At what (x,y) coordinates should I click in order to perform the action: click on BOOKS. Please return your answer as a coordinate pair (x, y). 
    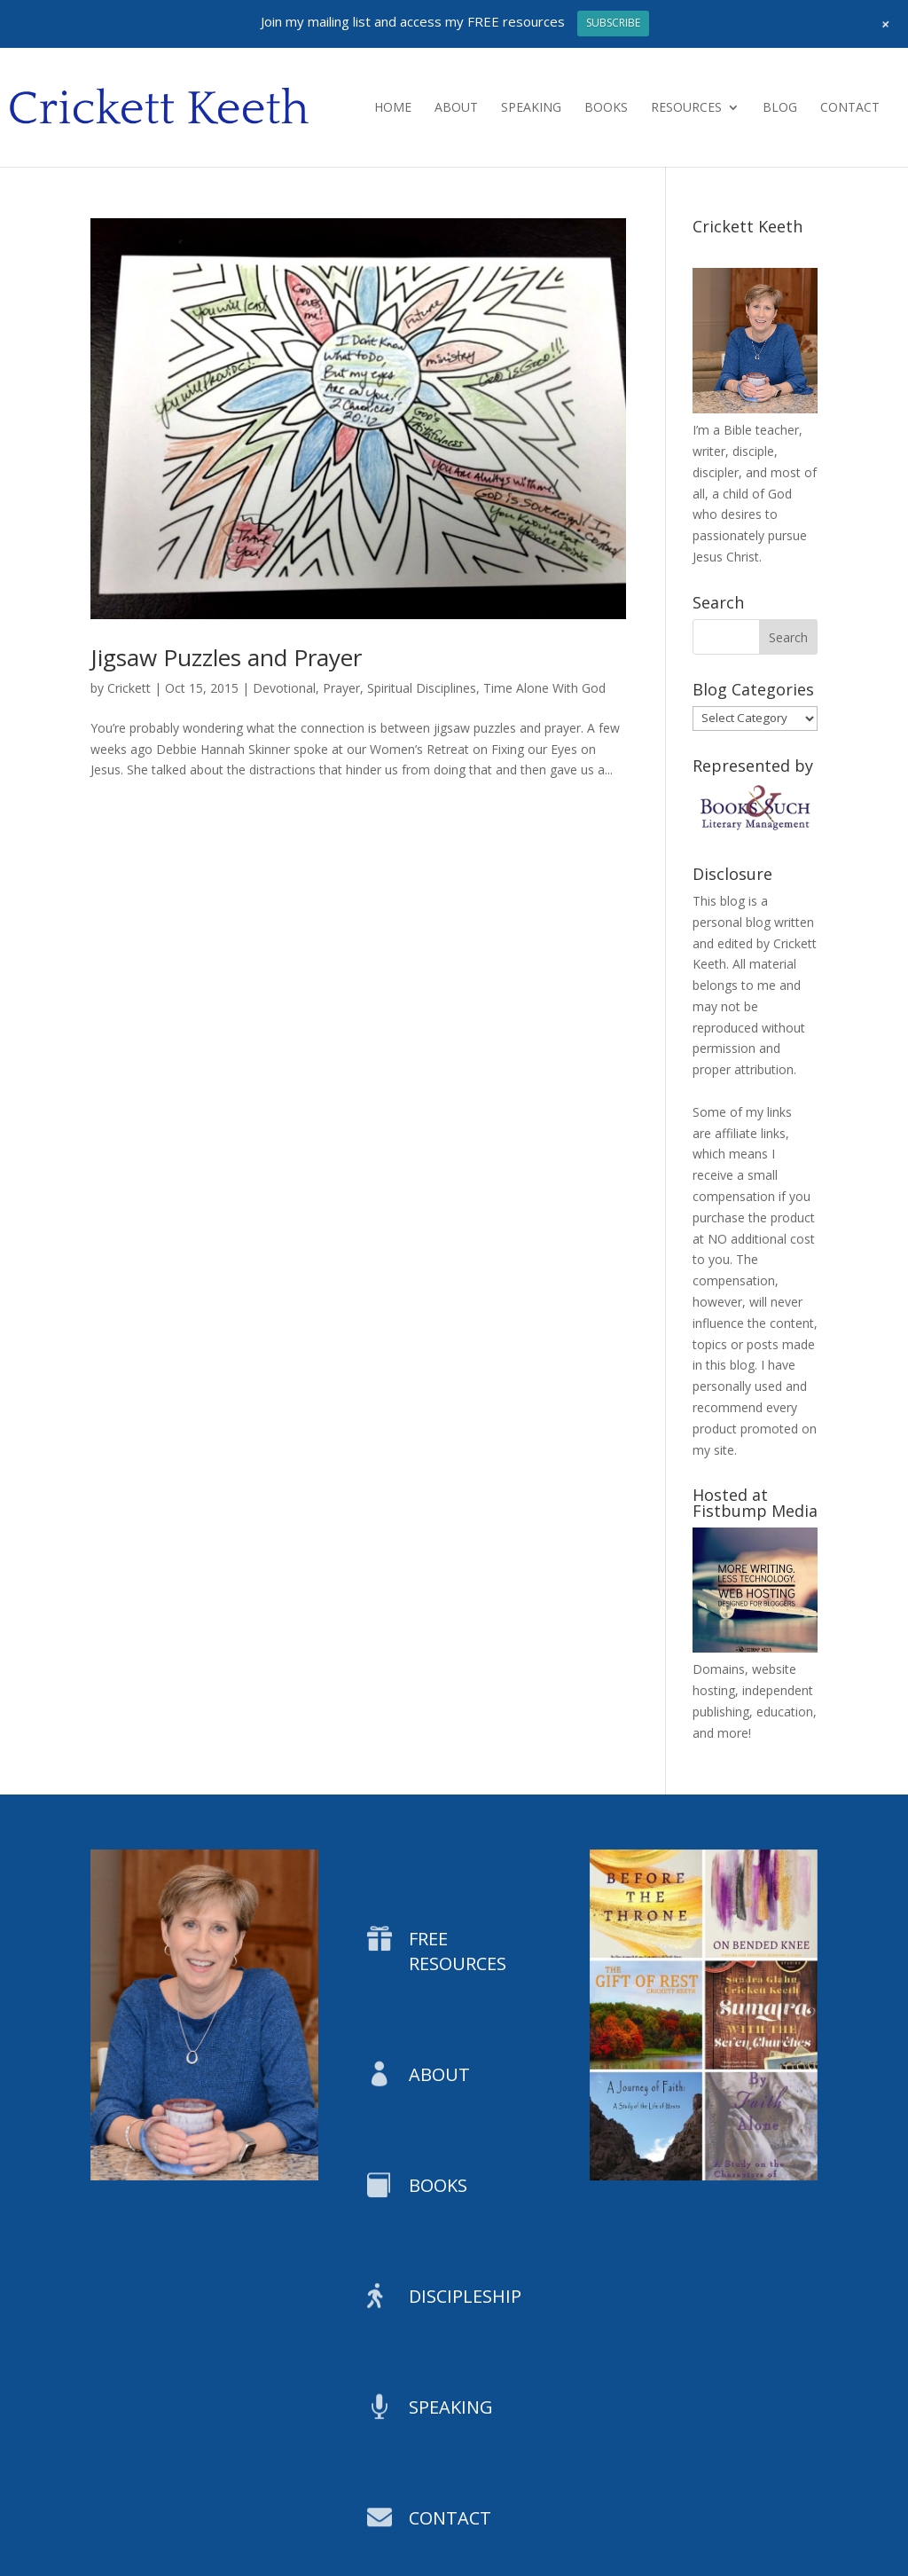
    Looking at the image, I should click on (438, 2185).